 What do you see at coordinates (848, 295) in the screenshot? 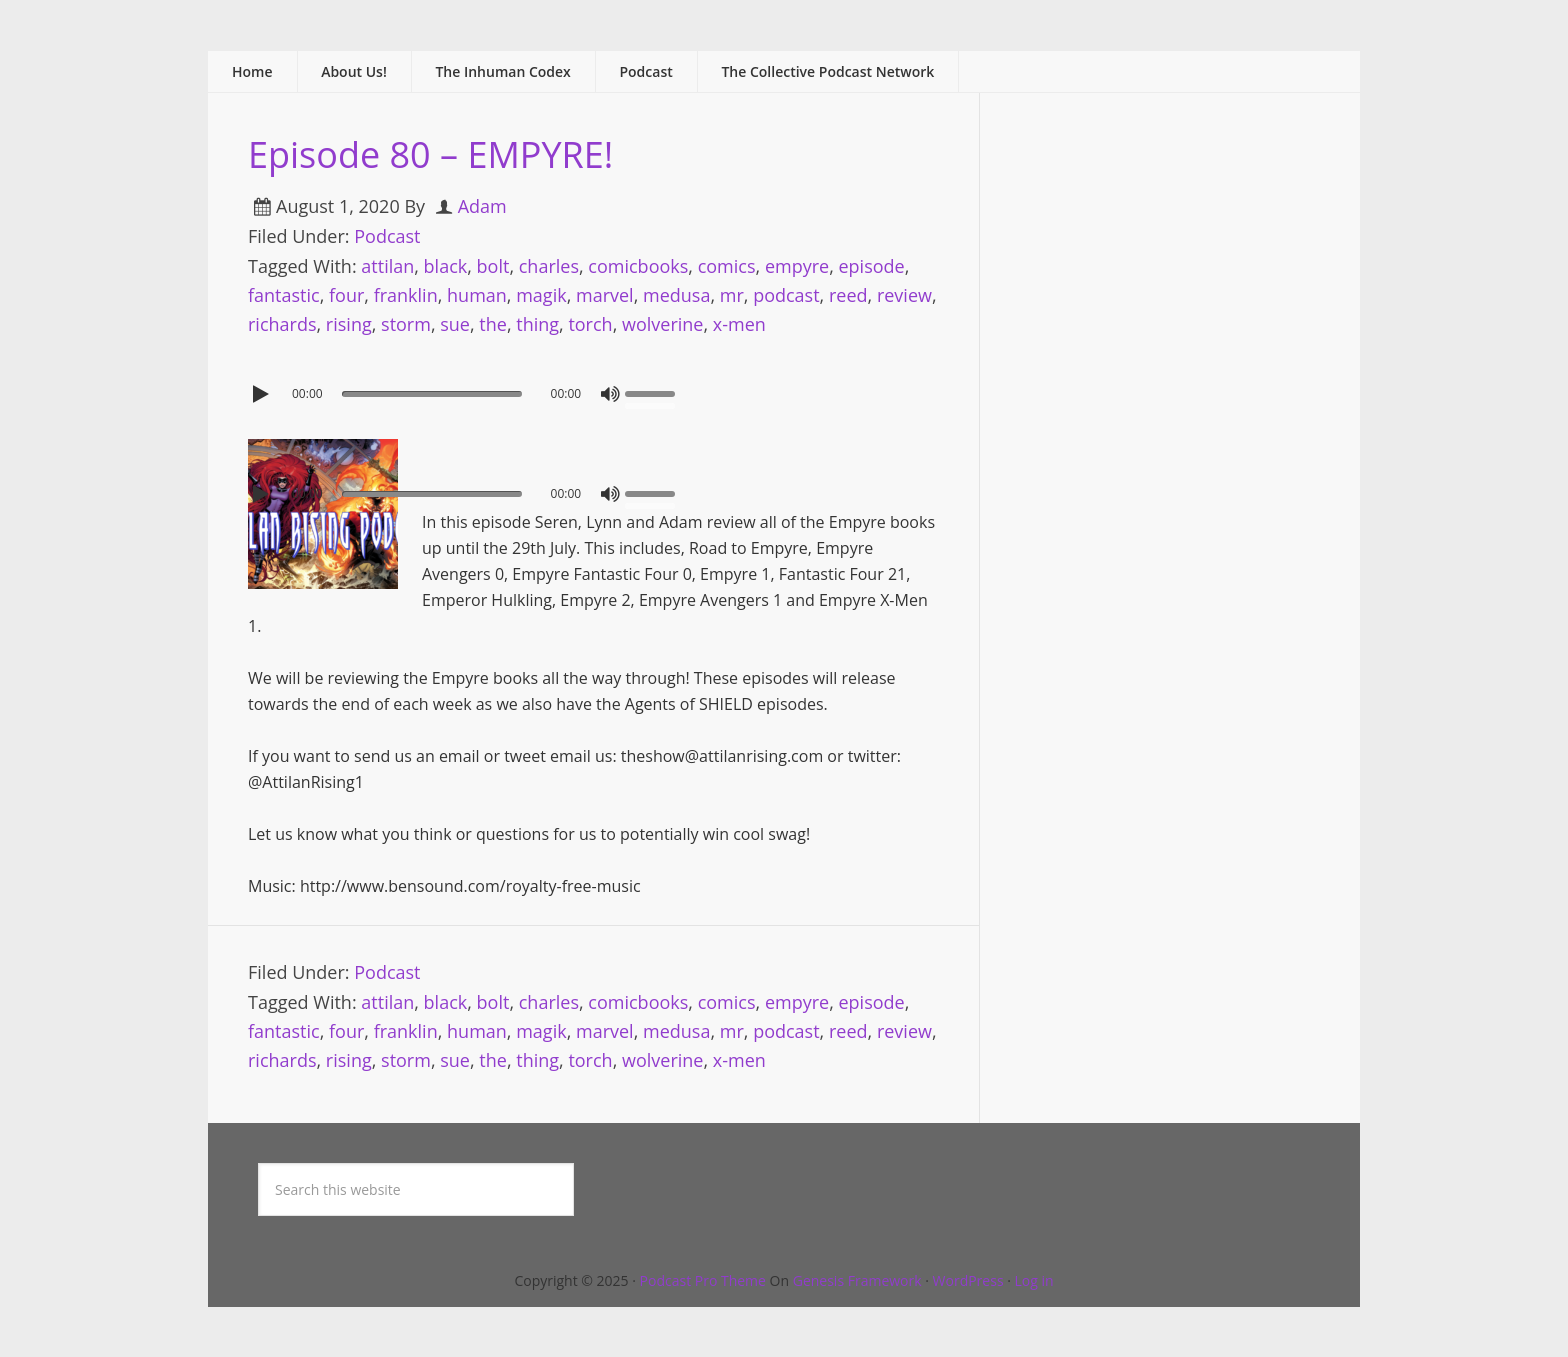
I see `reed` at bounding box center [848, 295].